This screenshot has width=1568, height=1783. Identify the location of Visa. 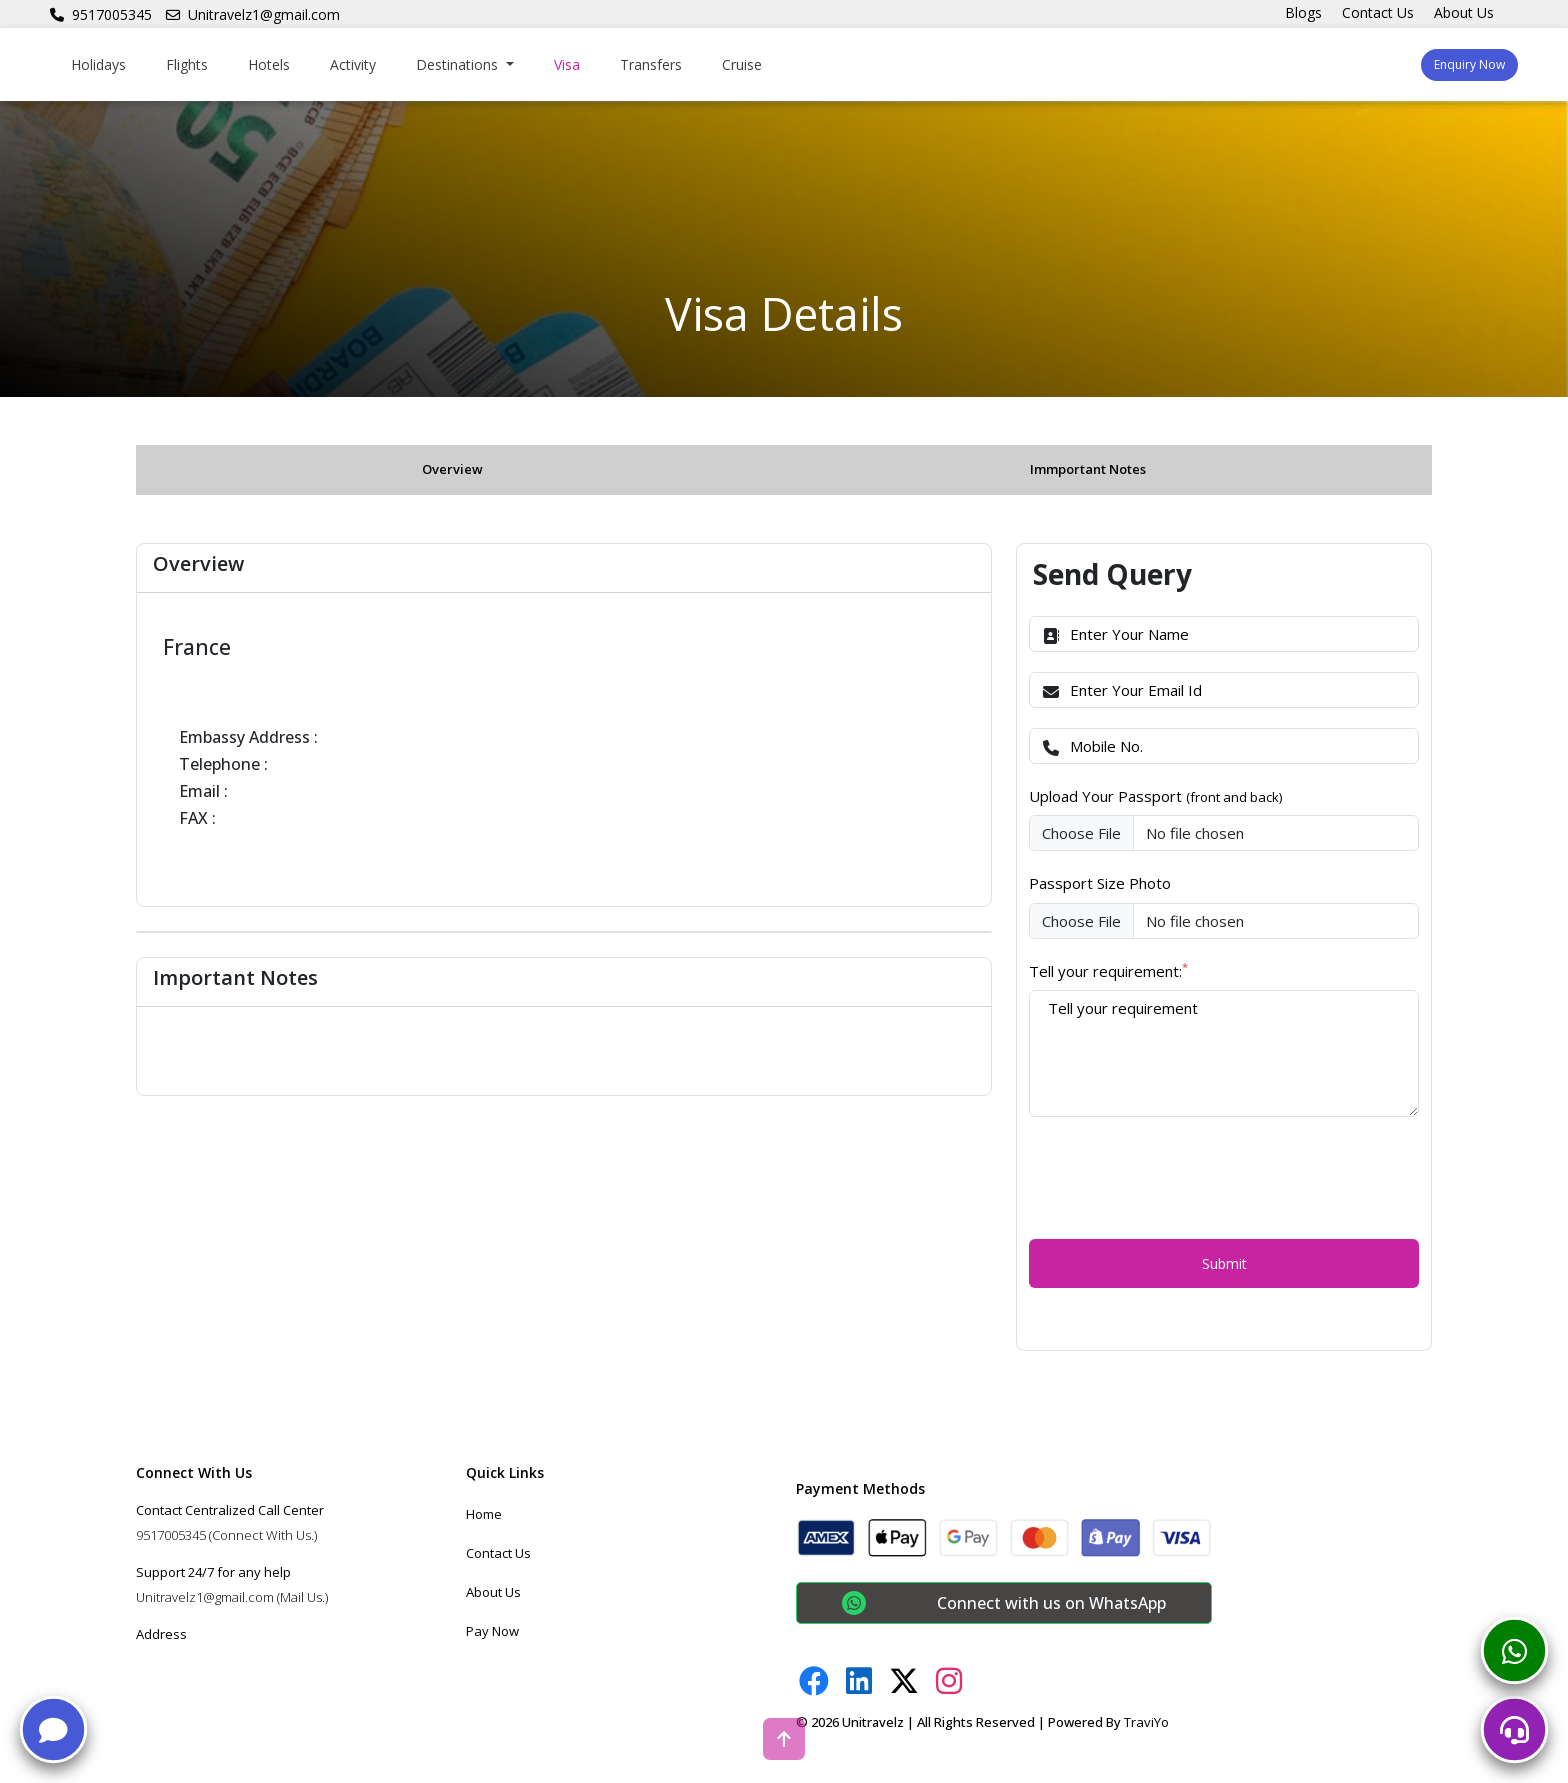
(567, 64).